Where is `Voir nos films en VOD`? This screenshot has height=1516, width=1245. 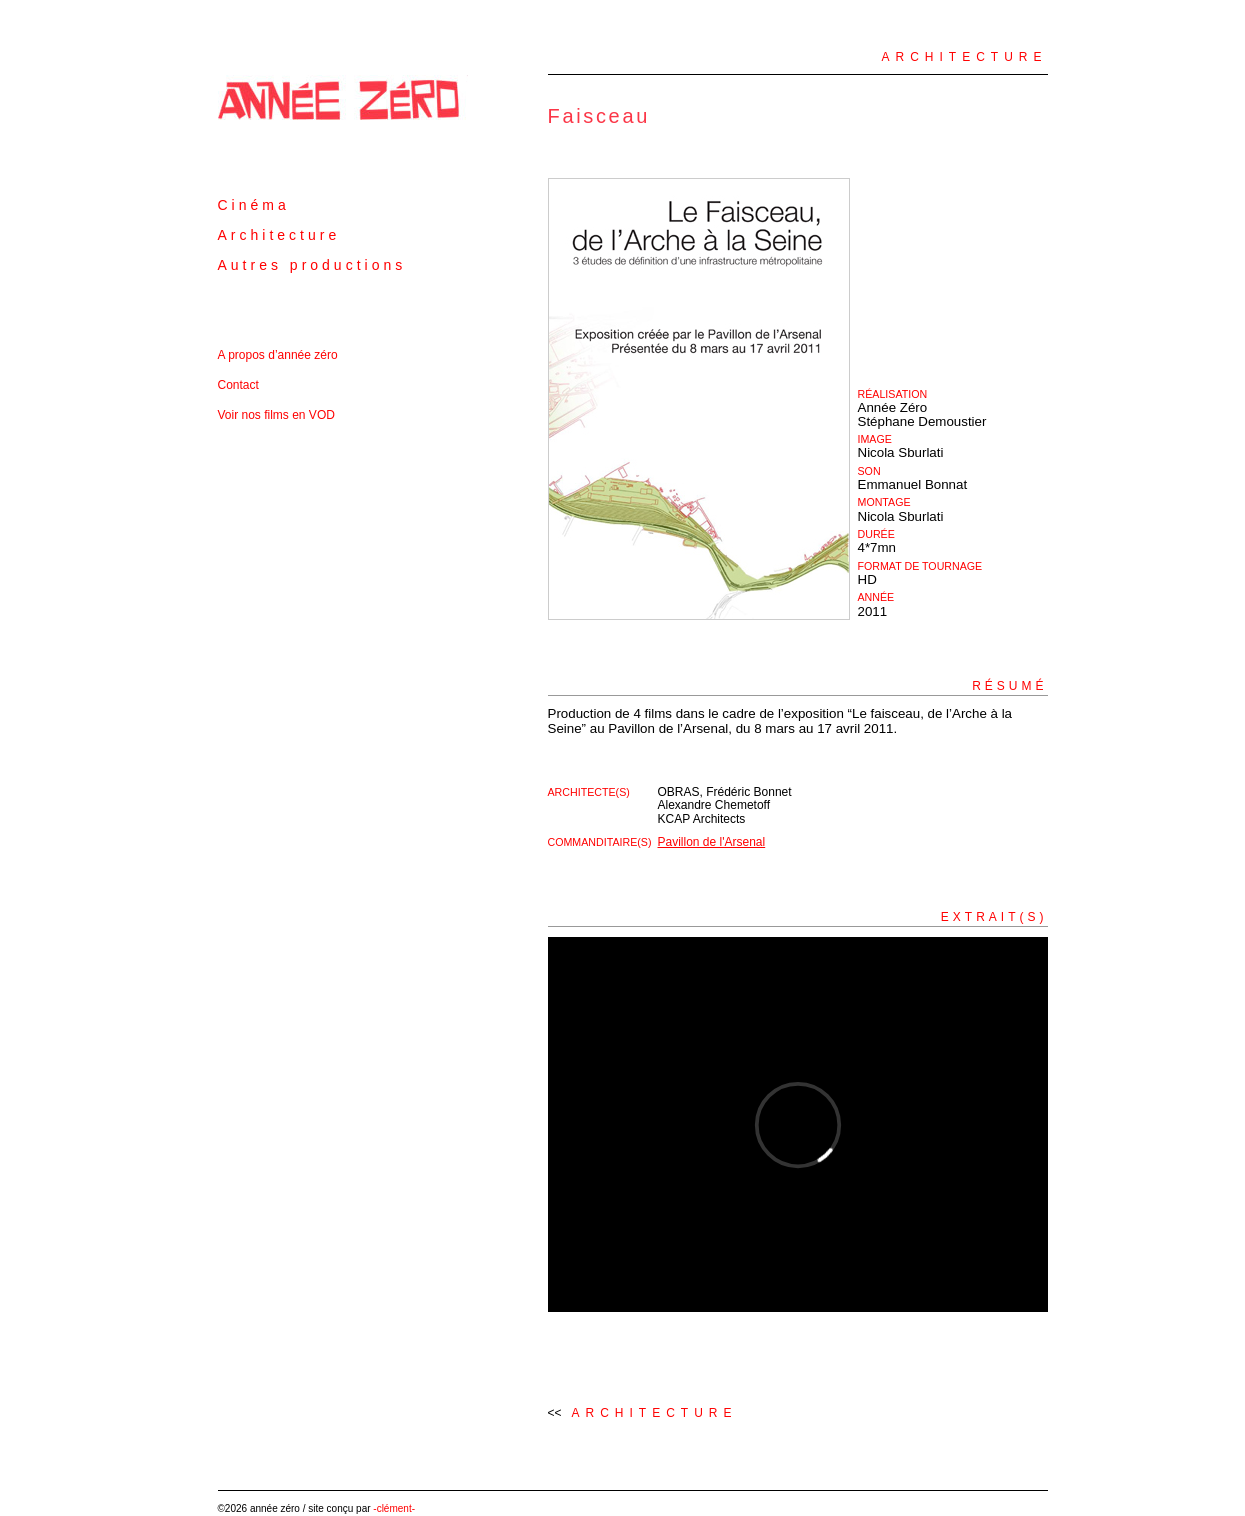
Voir nos films en VOD is located at coordinates (276, 415).